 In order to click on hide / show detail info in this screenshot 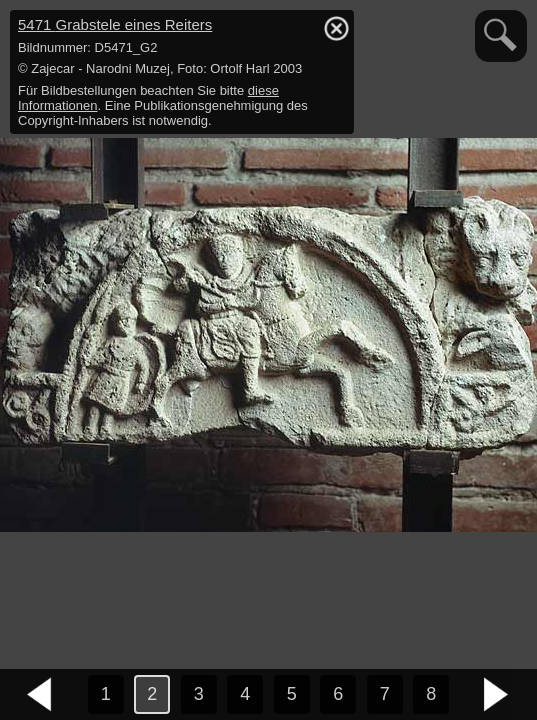, I will do `click(336, 28)`.